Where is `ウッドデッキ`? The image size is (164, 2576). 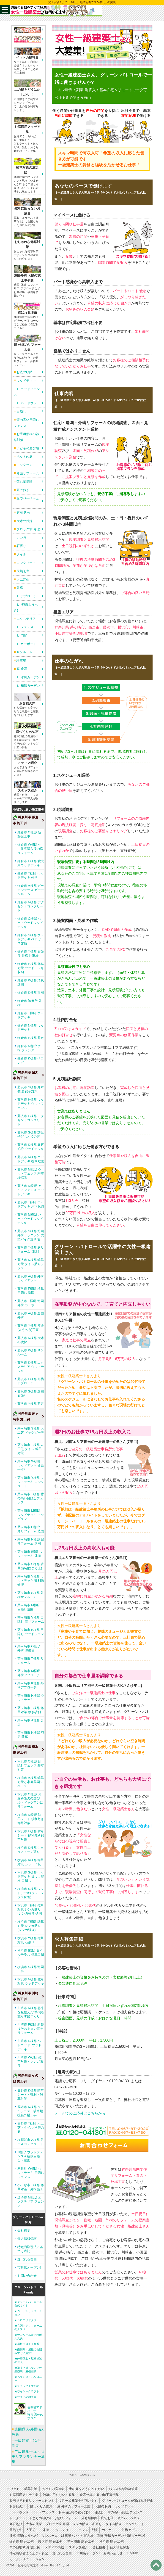 ウッドデッキ is located at coordinates (25, 380).